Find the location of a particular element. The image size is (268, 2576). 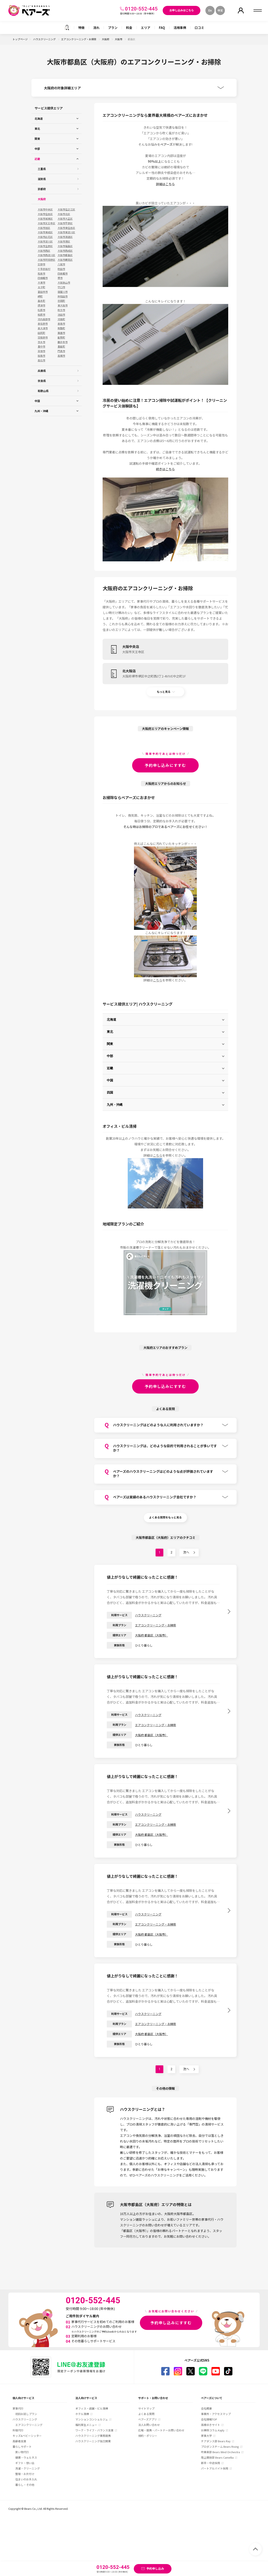

河内長野市 is located at coordinates (44, 319).